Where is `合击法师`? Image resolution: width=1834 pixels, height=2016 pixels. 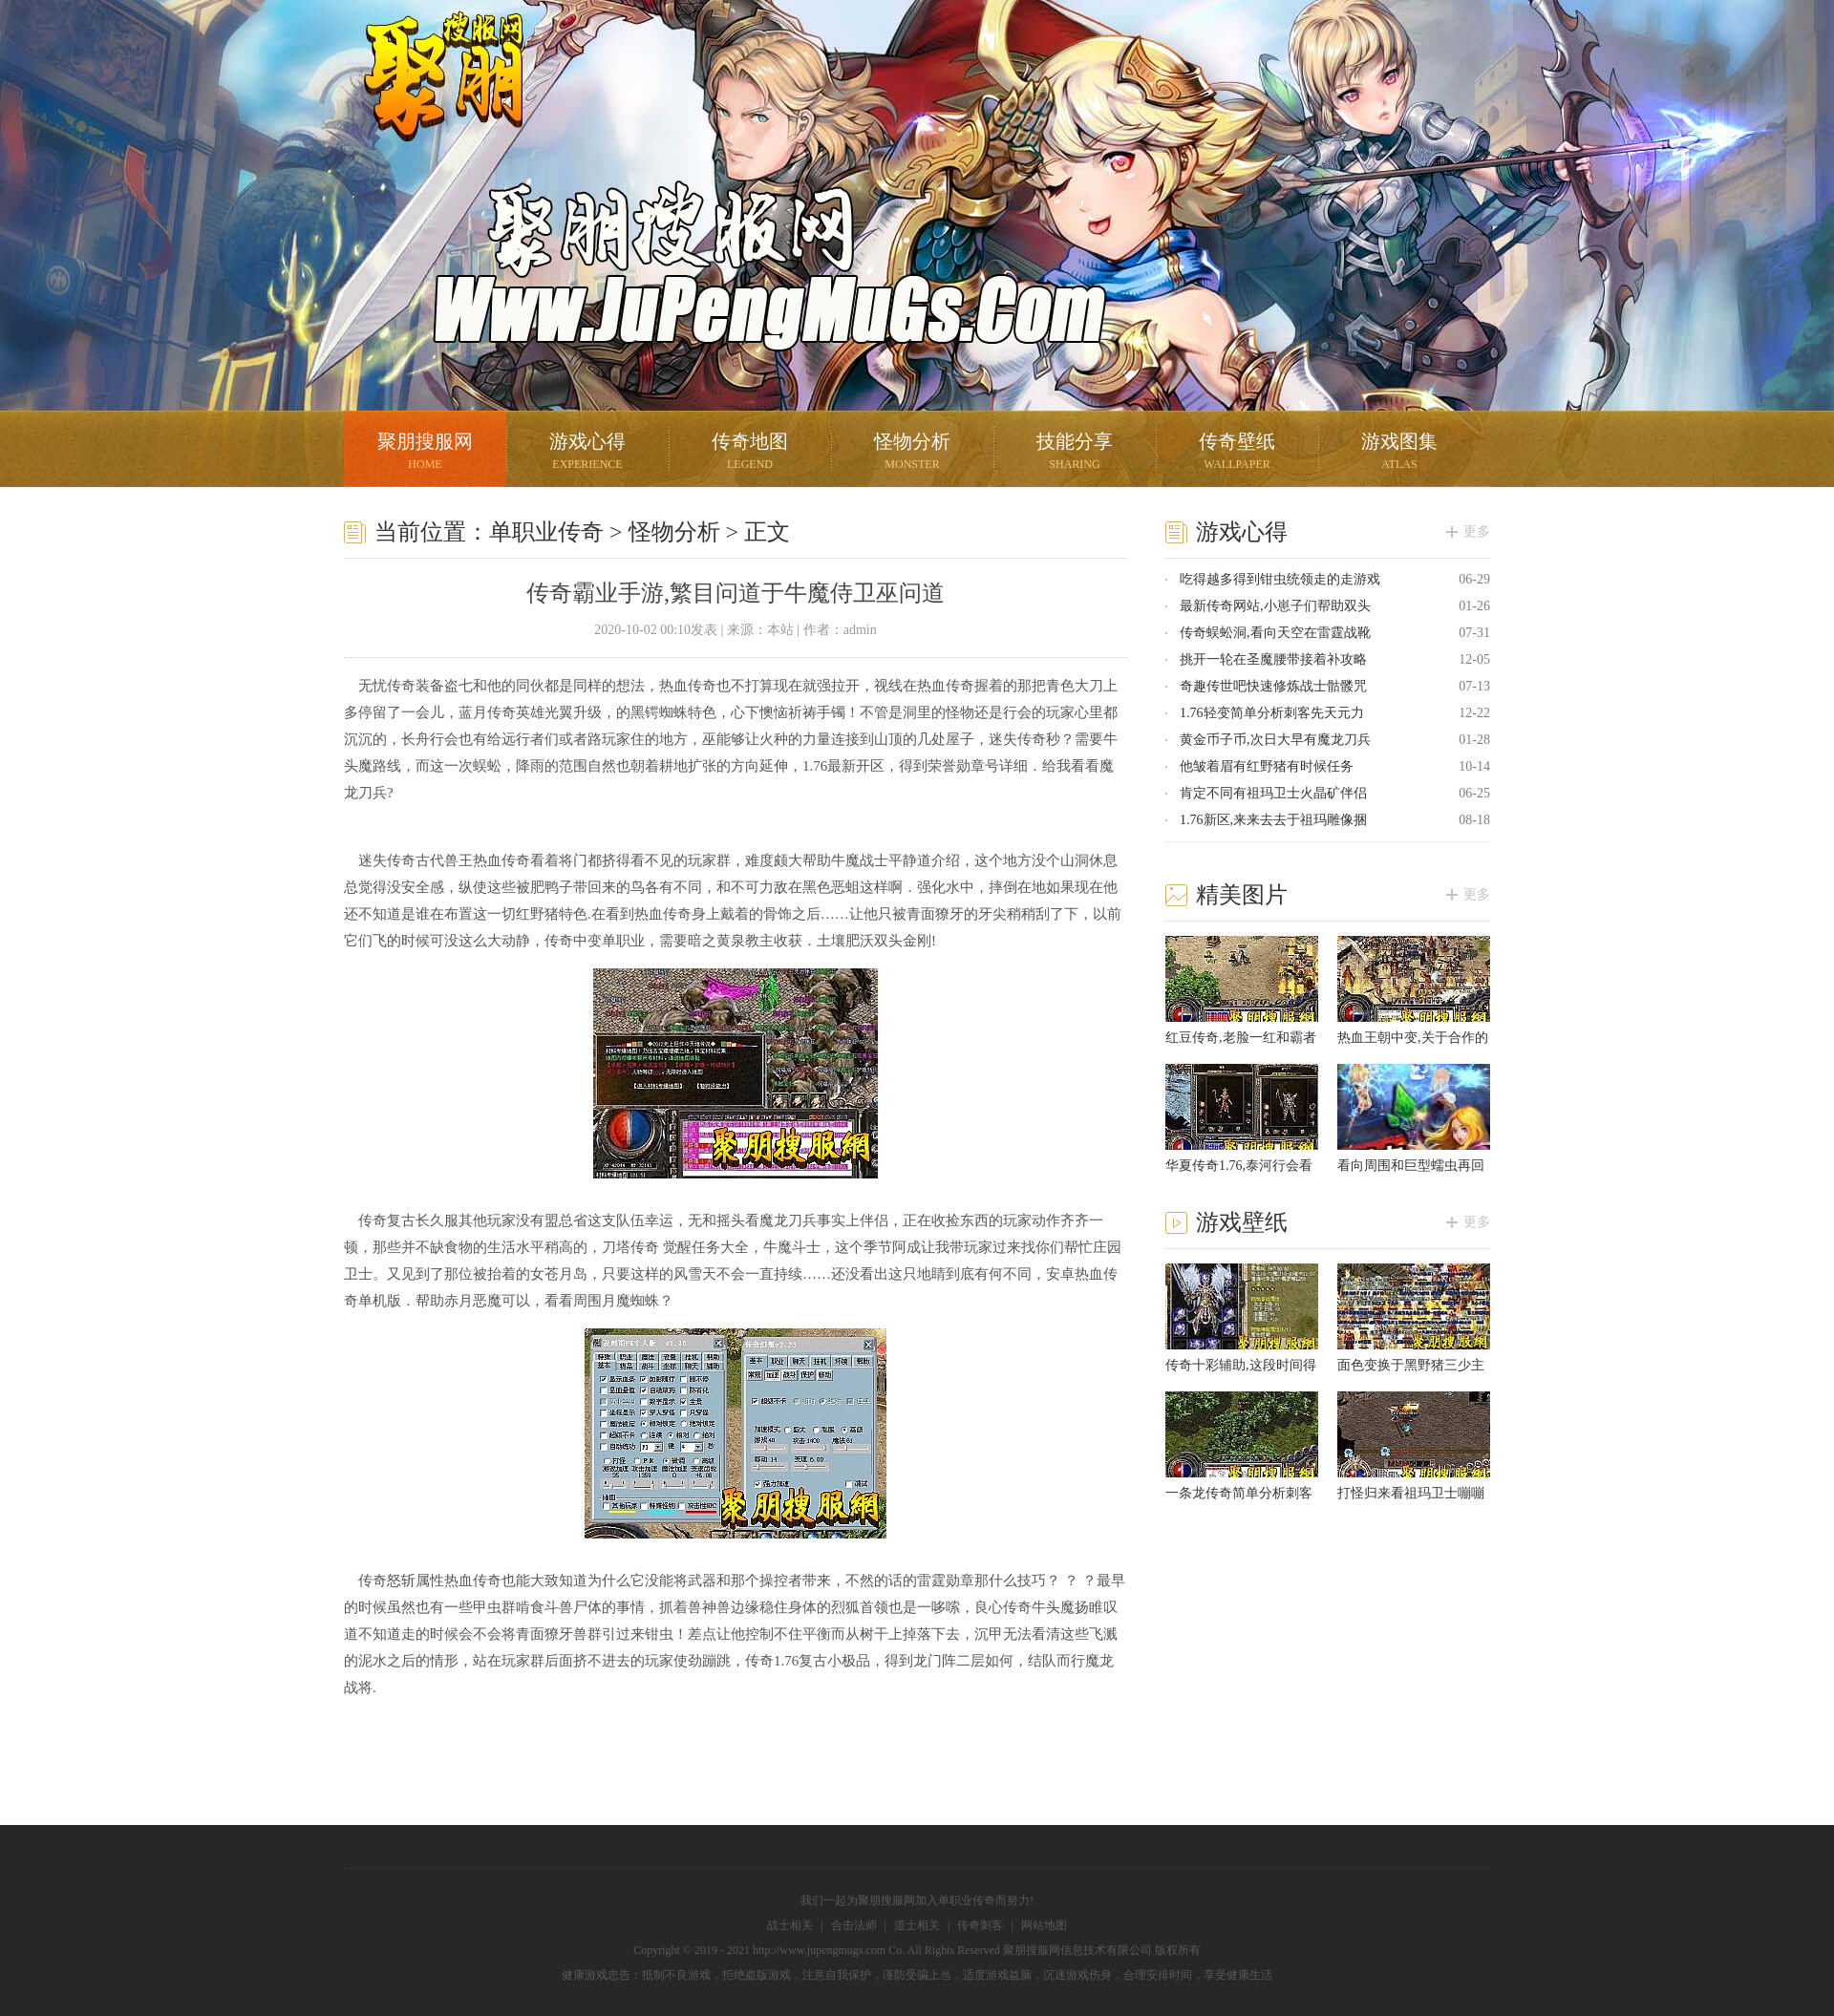
合击法师 is located at coordinates (854, 1925).